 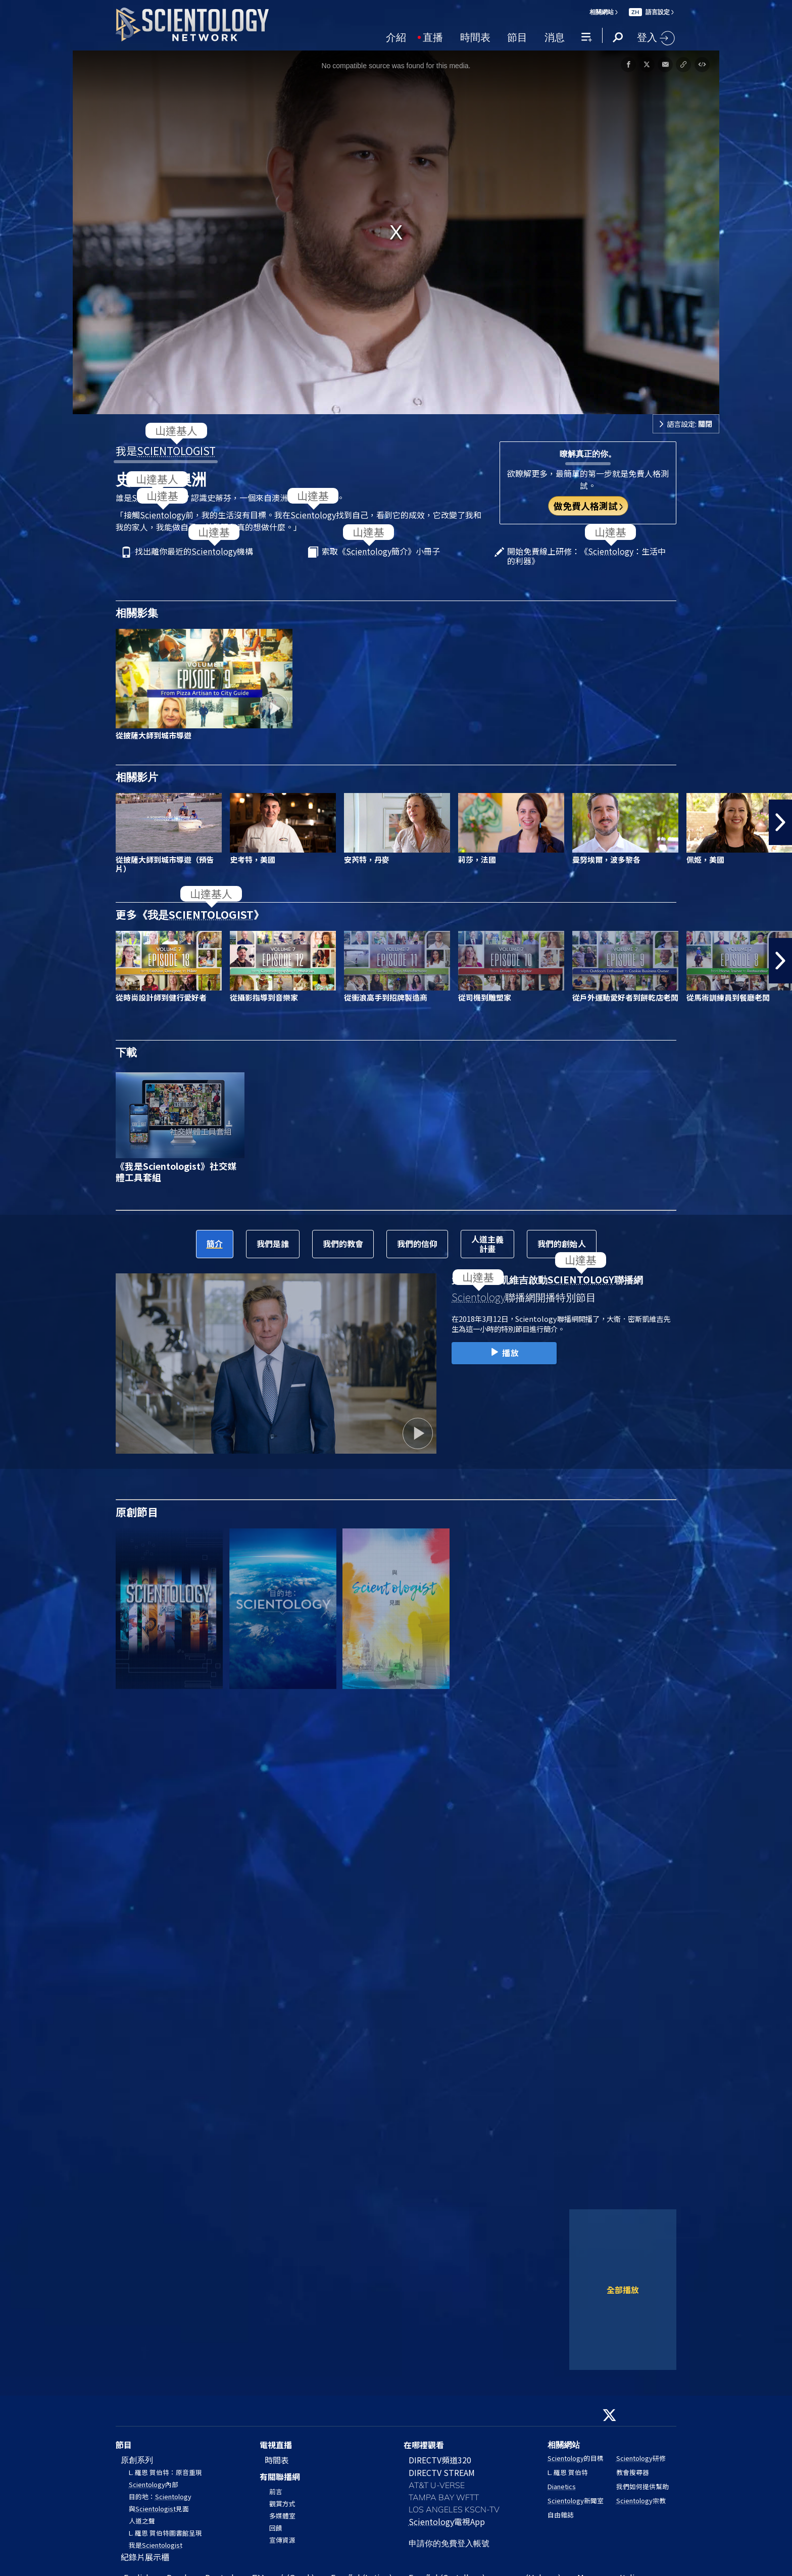 I want to click on 回饋, so click(x=275, y=2528).